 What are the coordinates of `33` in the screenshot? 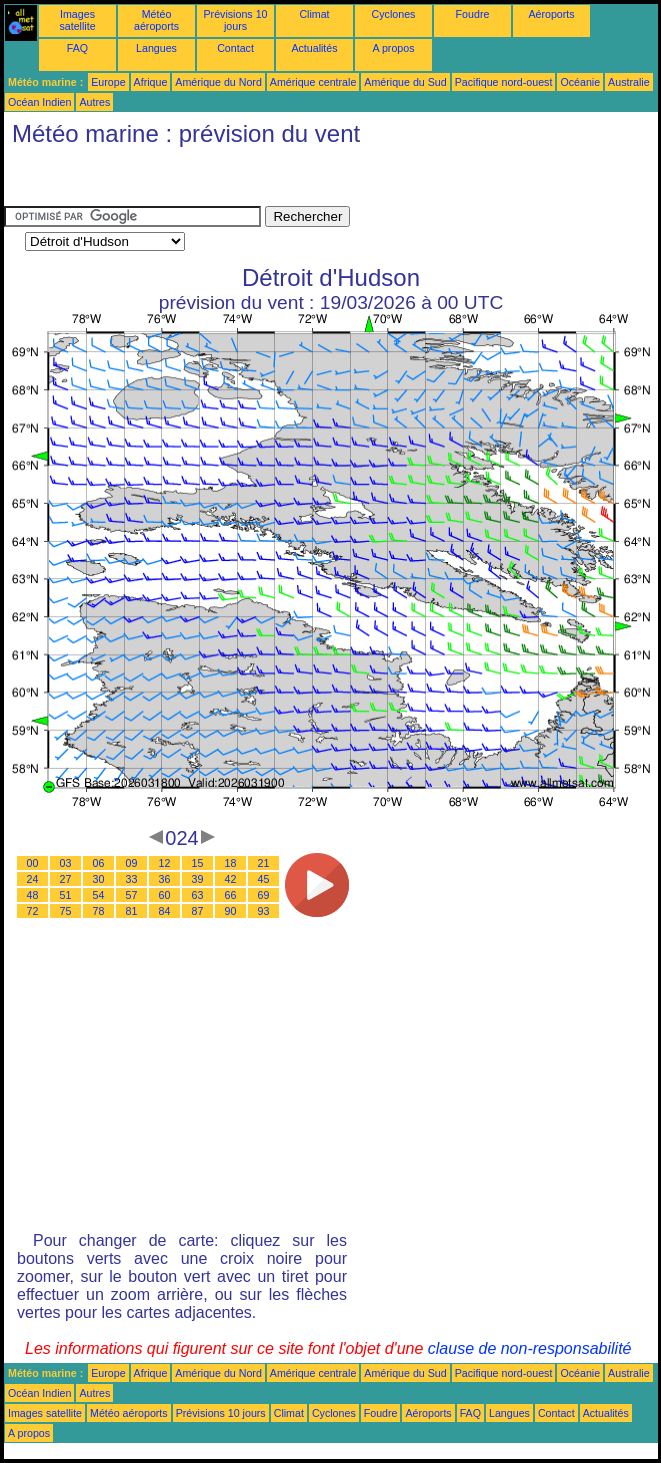 It's located at (132, 879).